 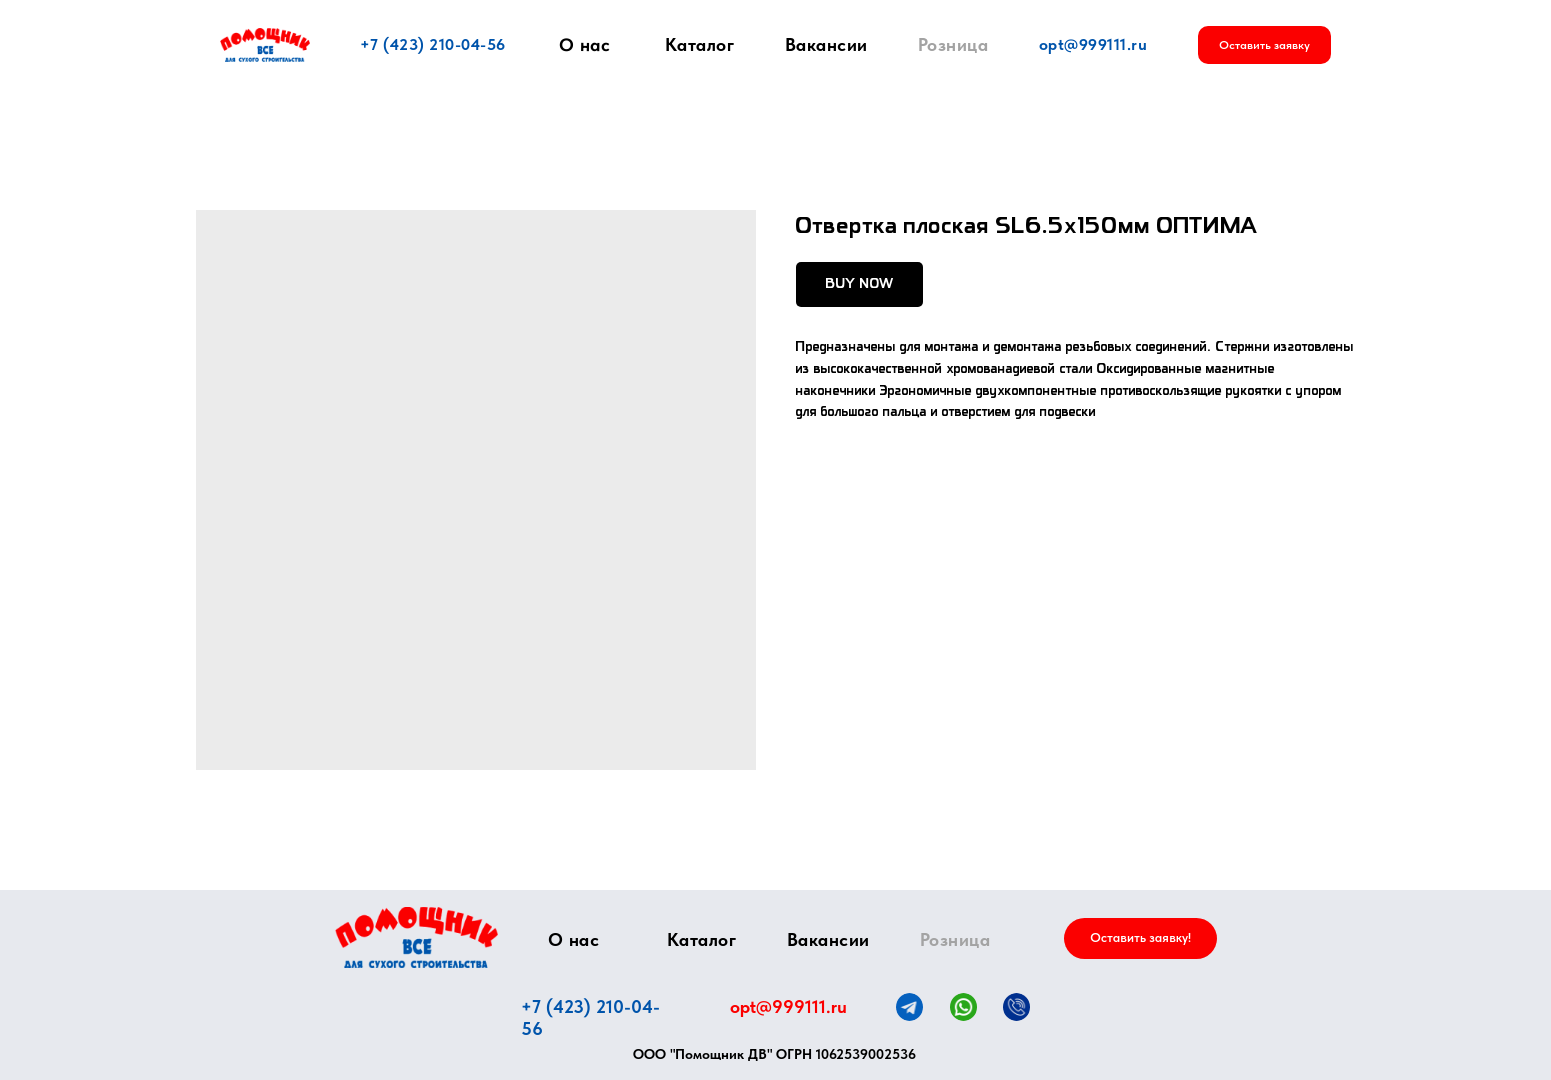 I want to click on Вакансии, so click(x=826, y=44).